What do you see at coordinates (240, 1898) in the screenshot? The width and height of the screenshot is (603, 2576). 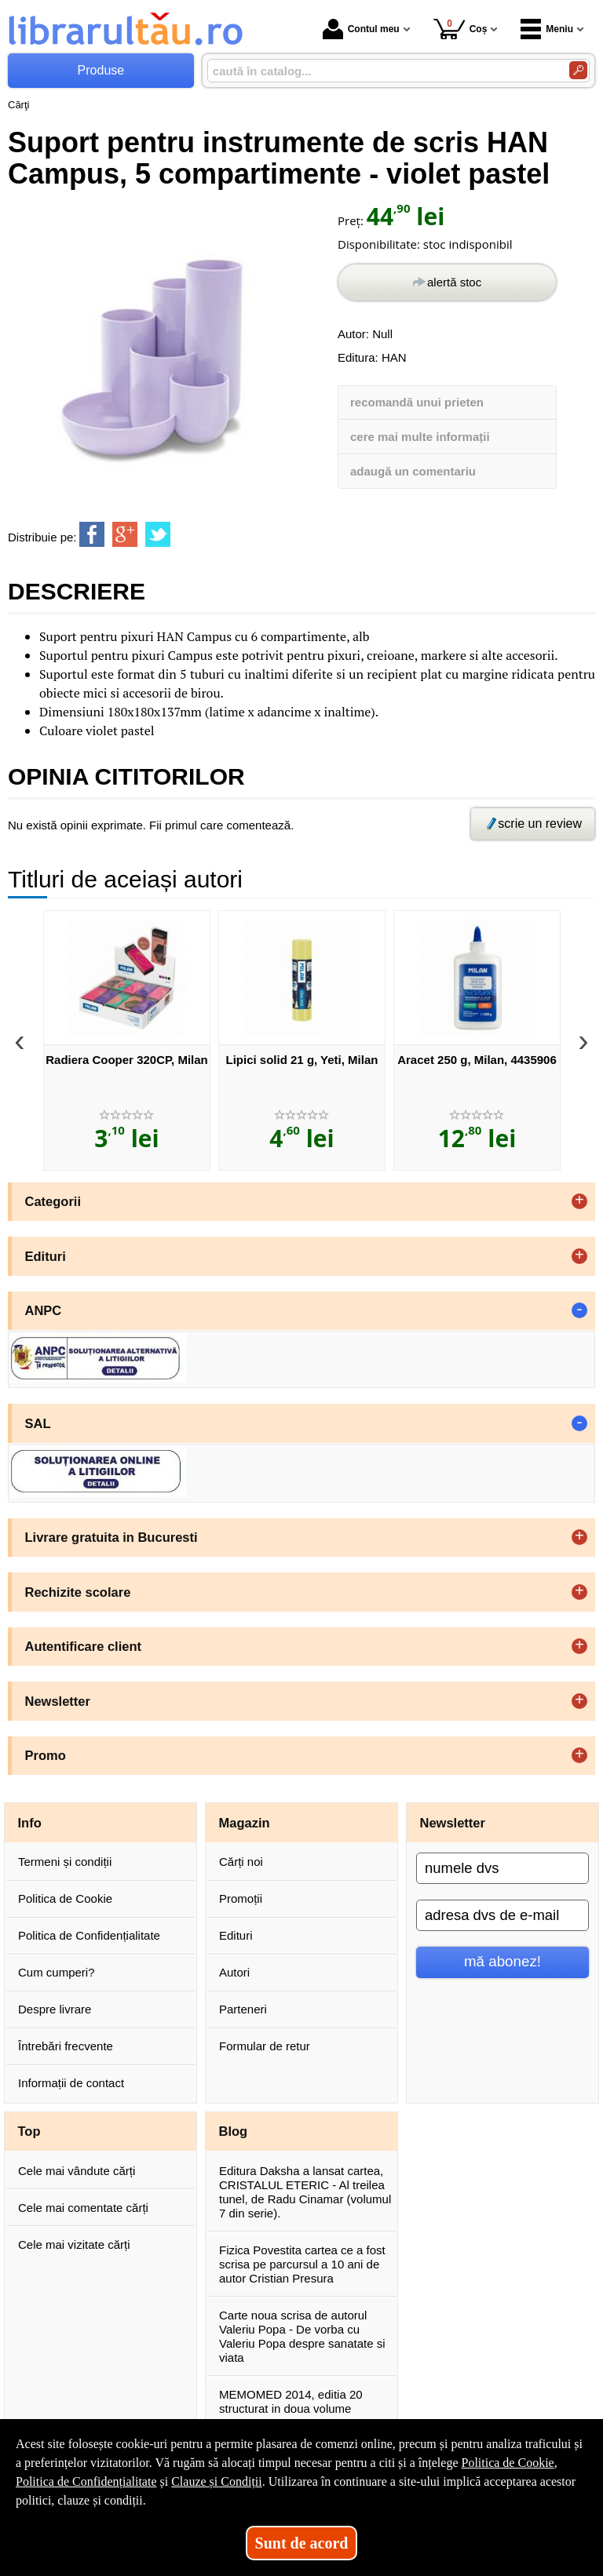 I see `Promoții` at bounding box center [240, 1898].